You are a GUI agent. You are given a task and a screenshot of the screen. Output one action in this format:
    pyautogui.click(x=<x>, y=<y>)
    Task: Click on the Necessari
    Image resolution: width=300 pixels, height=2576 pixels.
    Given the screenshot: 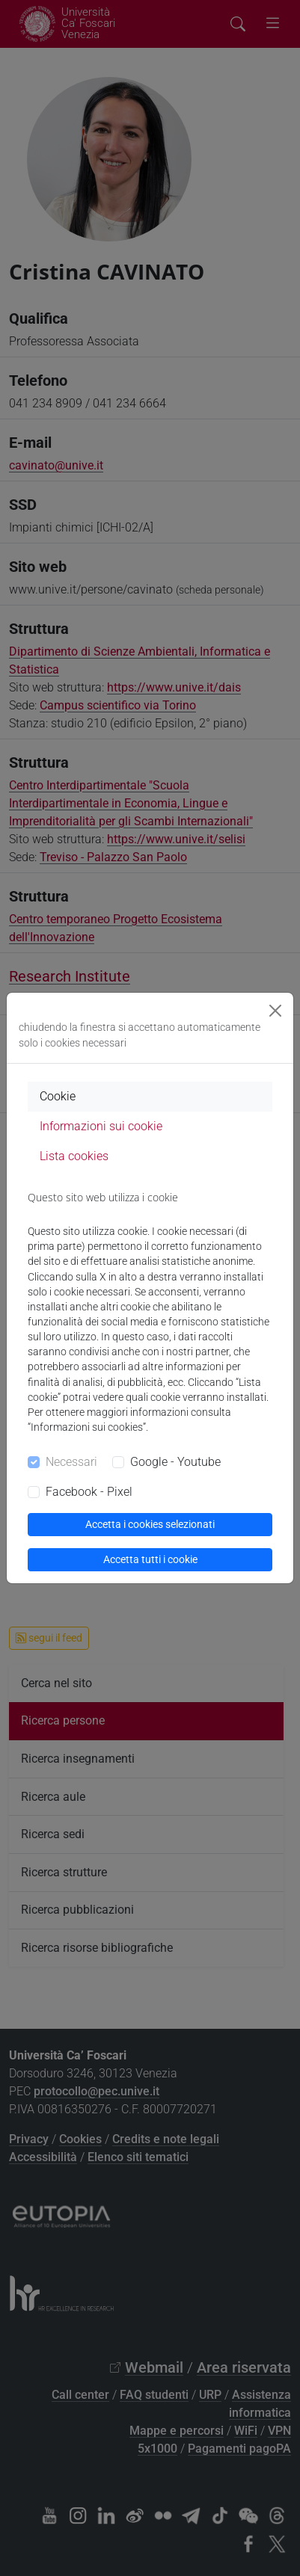 What is the action you would take?
    pyautogui.click(x=71, y=1462)
    